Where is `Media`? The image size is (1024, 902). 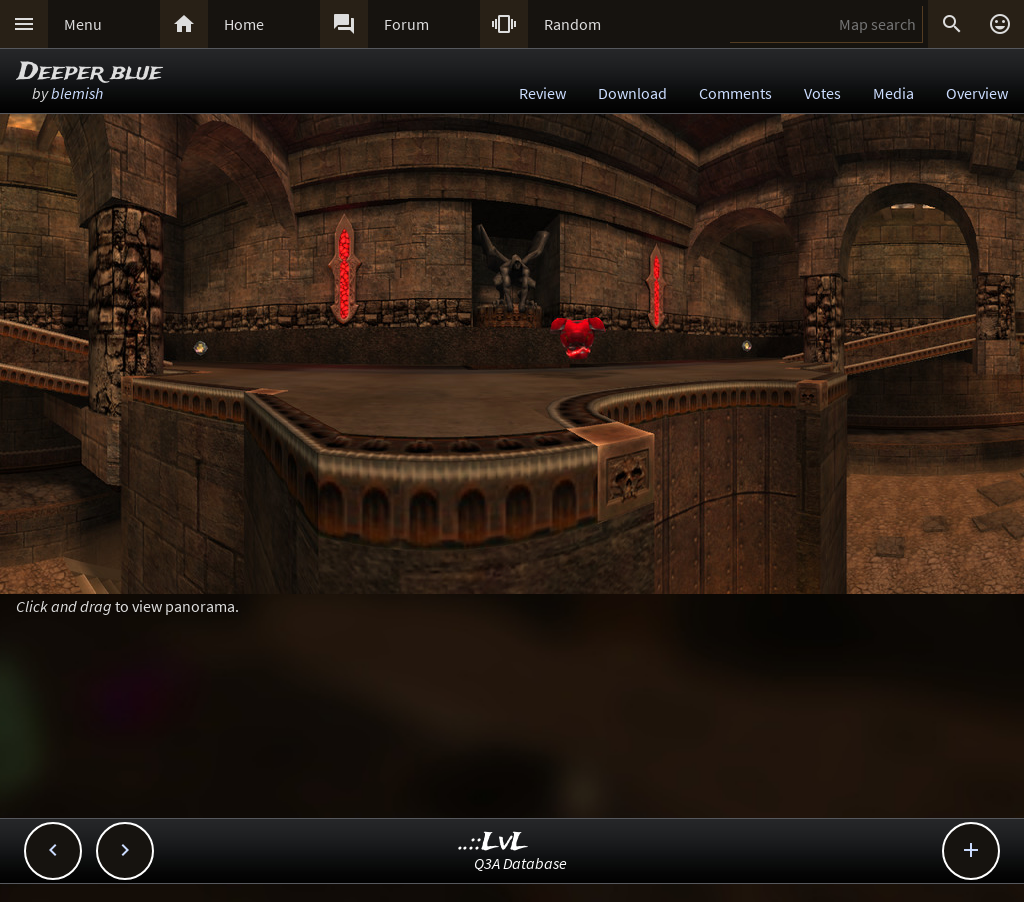
Media is located at coordinates (893, 93).